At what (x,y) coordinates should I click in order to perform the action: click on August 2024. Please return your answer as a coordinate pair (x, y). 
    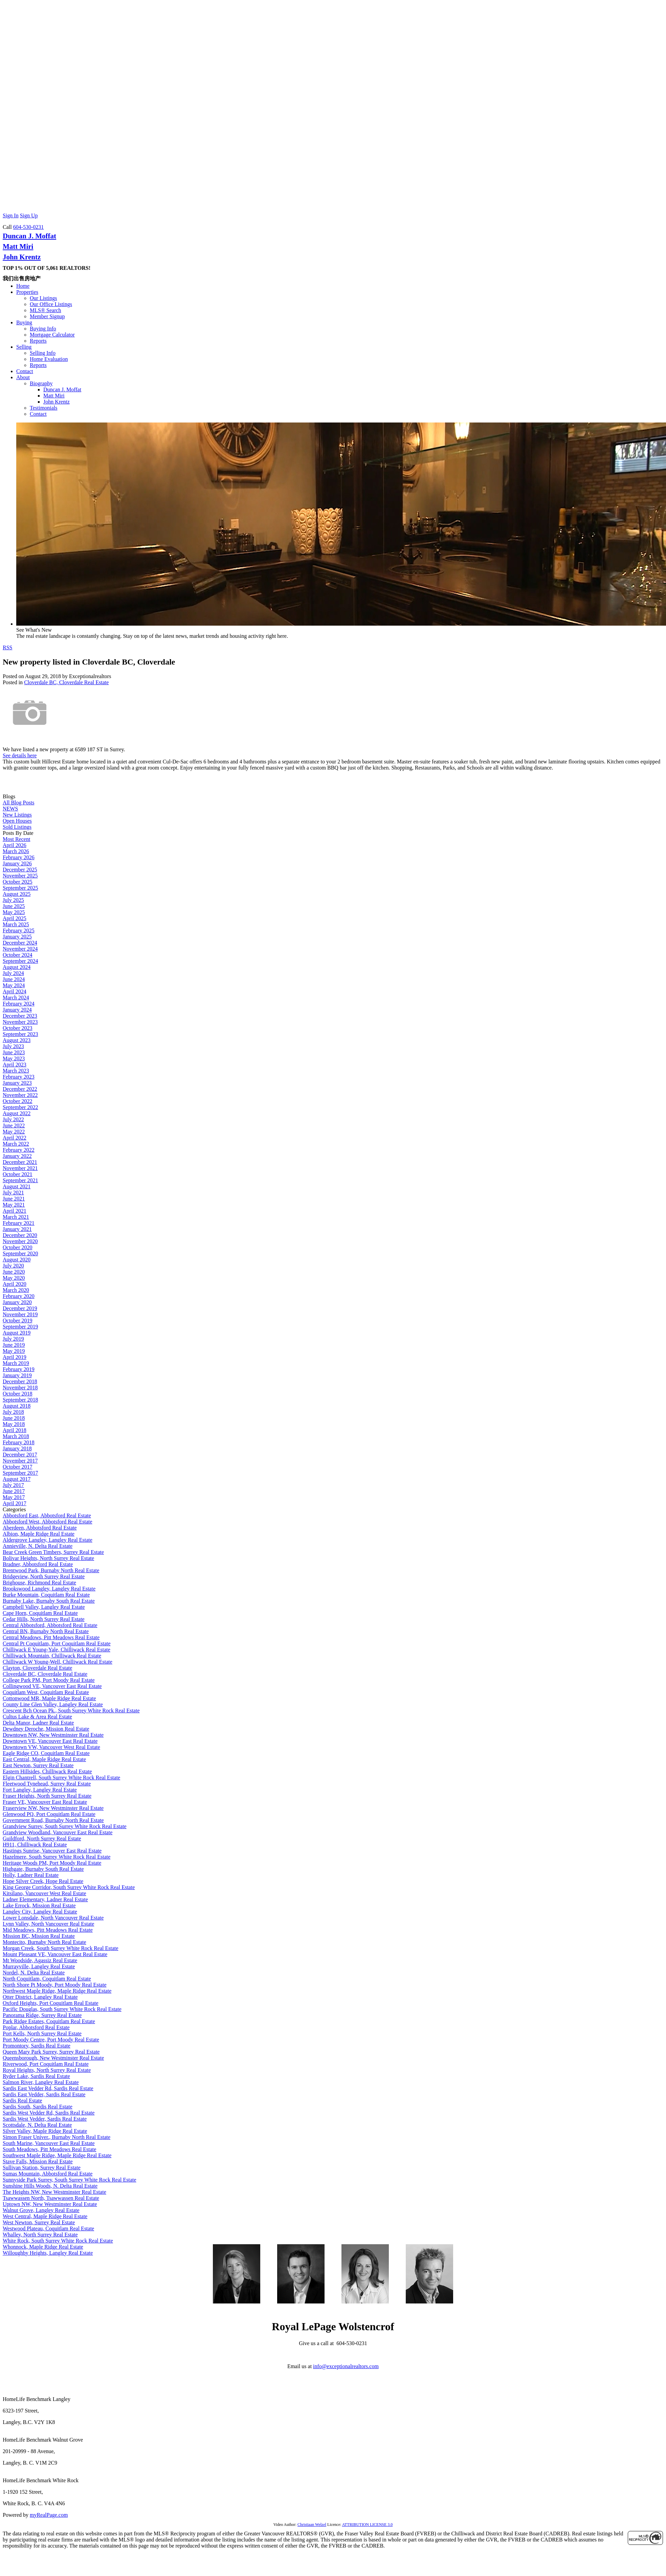
    Looking at the image, I should click on (16, 967).